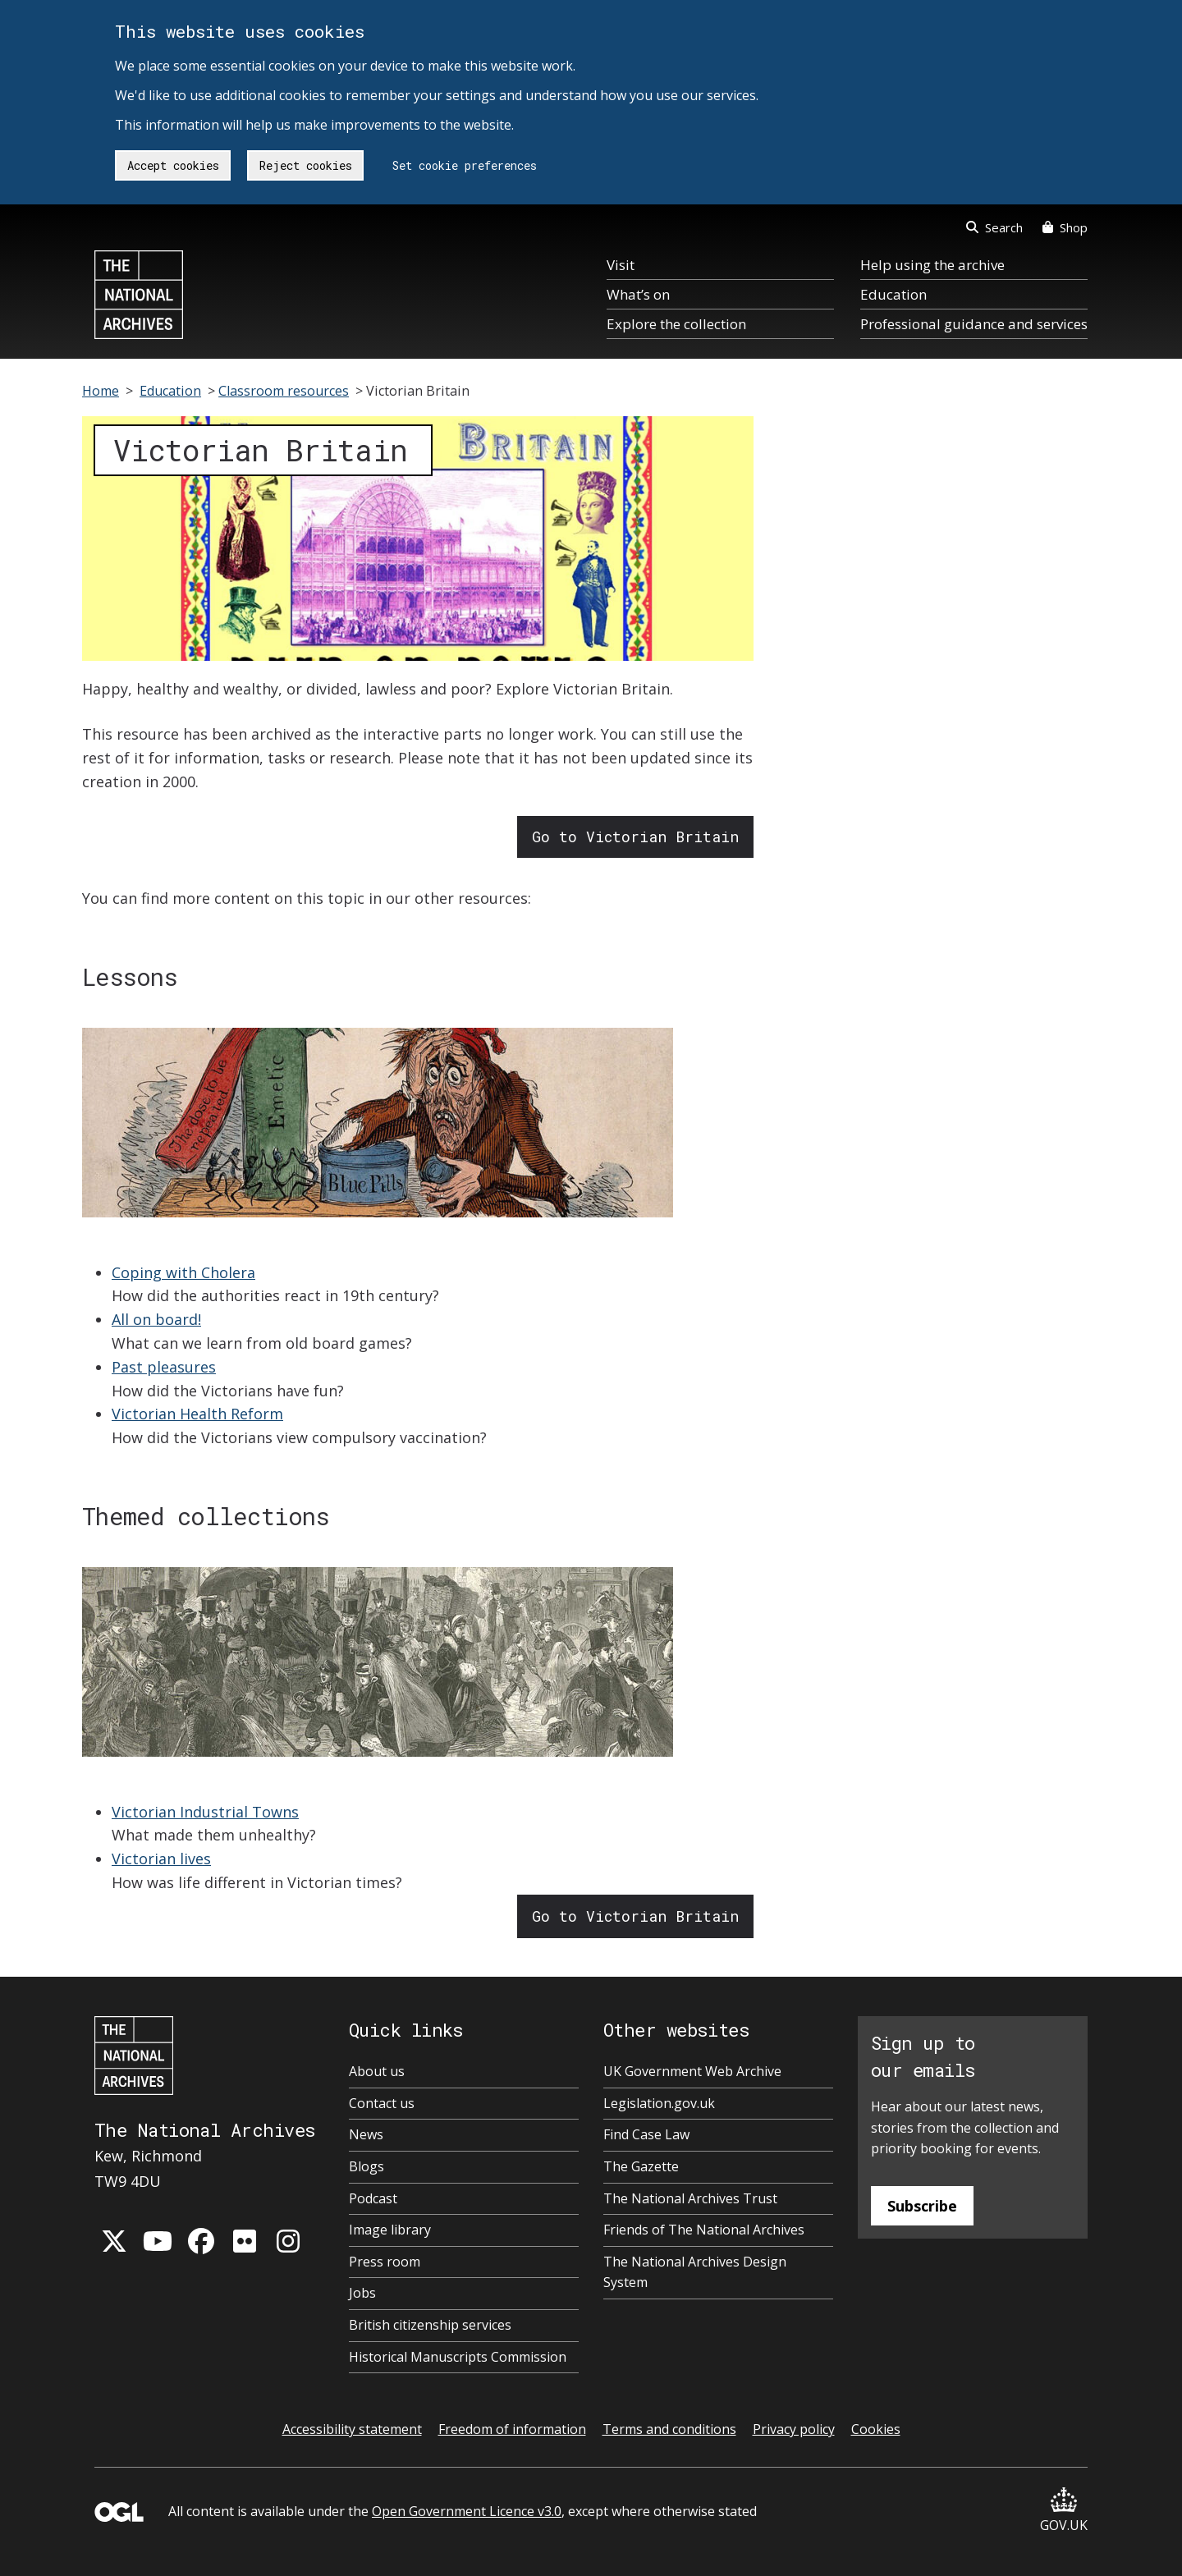 The height and width of the screenshot is (2576, 1182). I want to click on Past pleasures, so click(164, 1367).